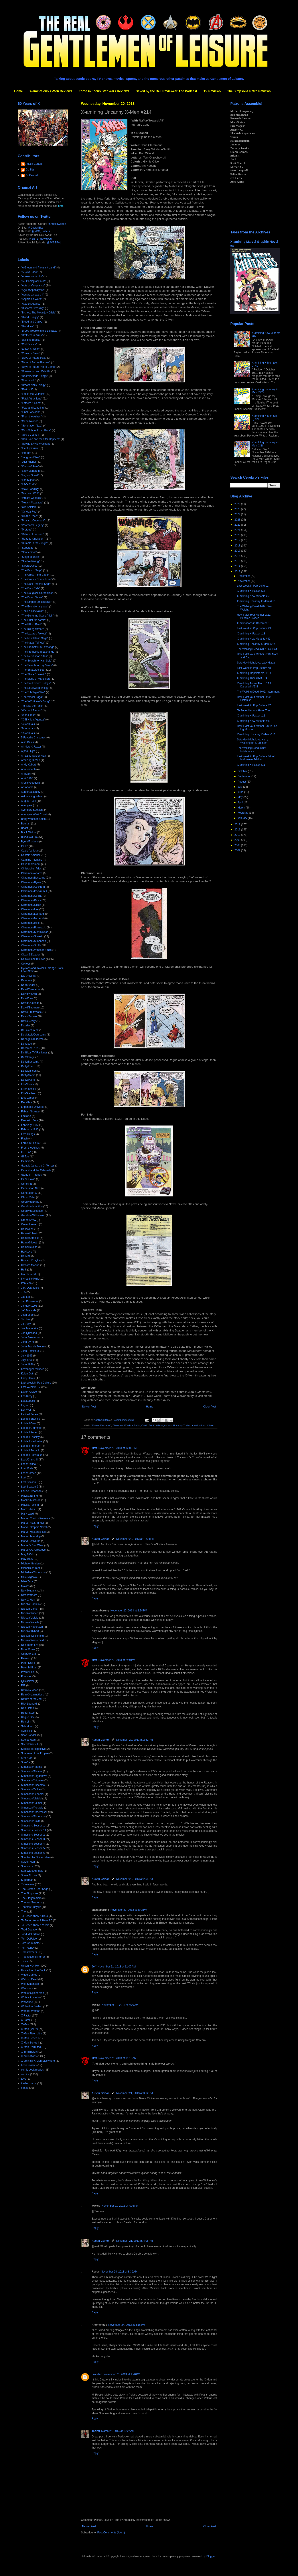 The width and height of the screenshot is (298, 2576). I want to click on toys, so click(23, 2078).